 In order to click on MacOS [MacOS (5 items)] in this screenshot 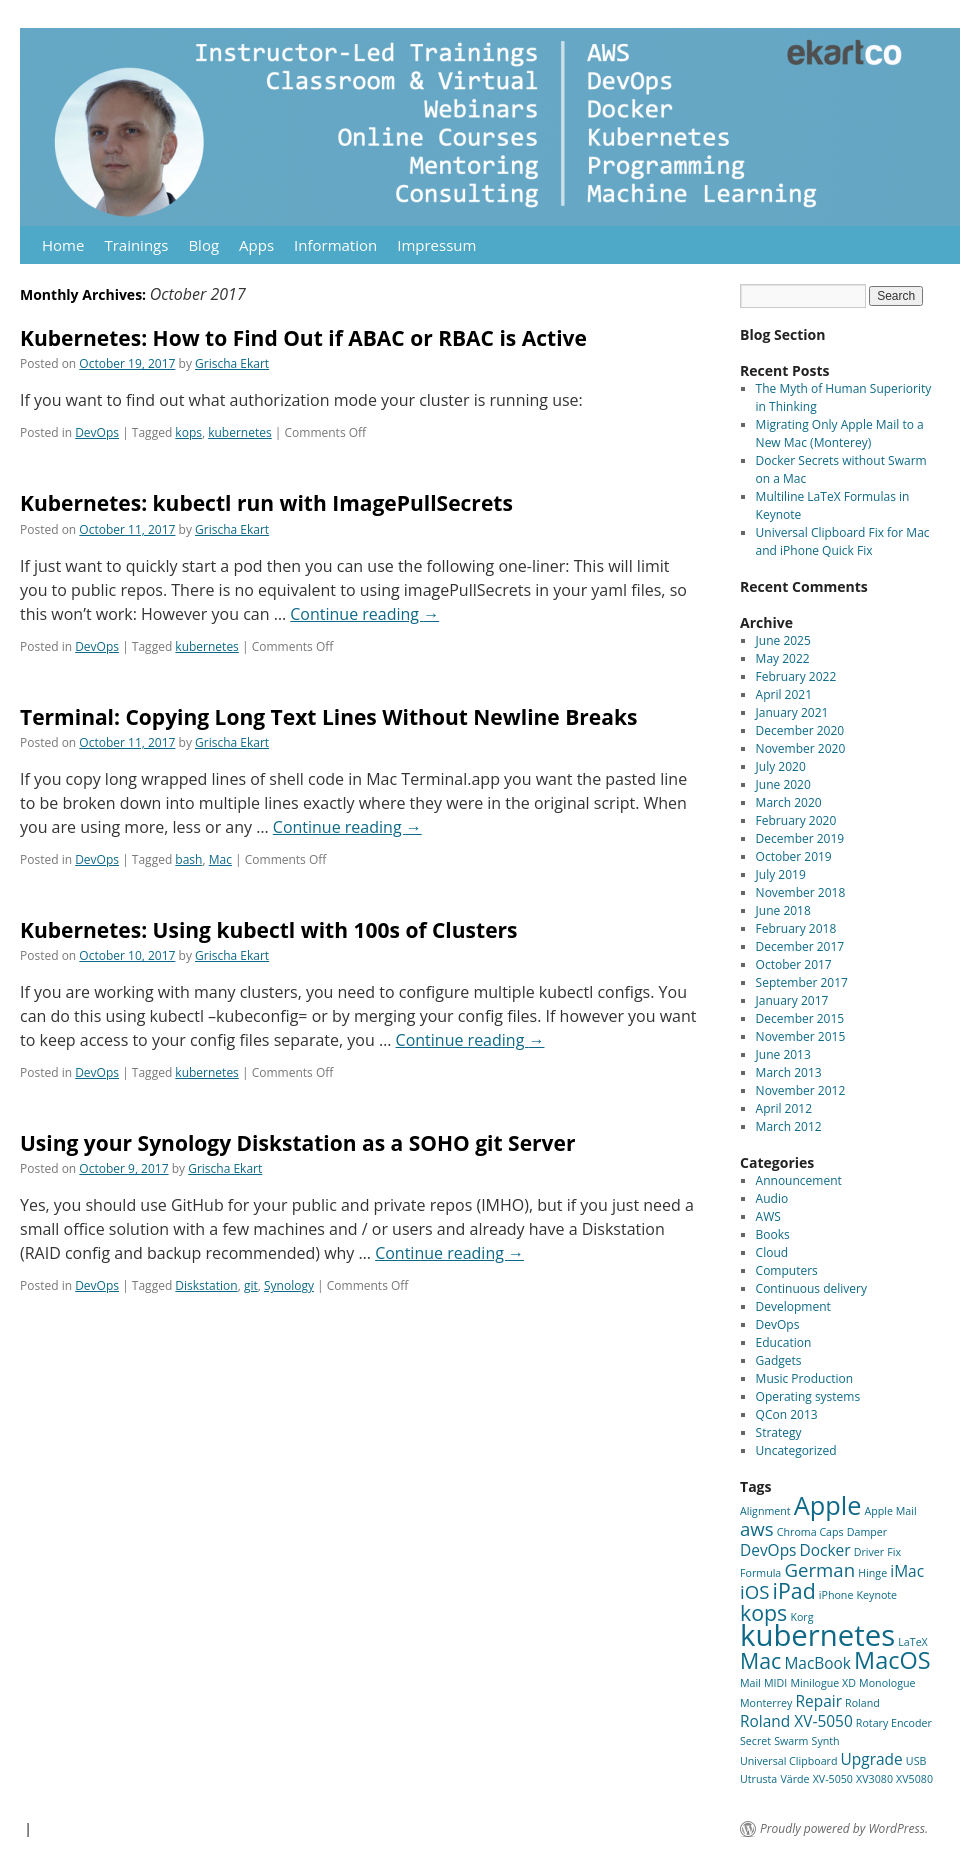, I will do `click(892, 1660)`.